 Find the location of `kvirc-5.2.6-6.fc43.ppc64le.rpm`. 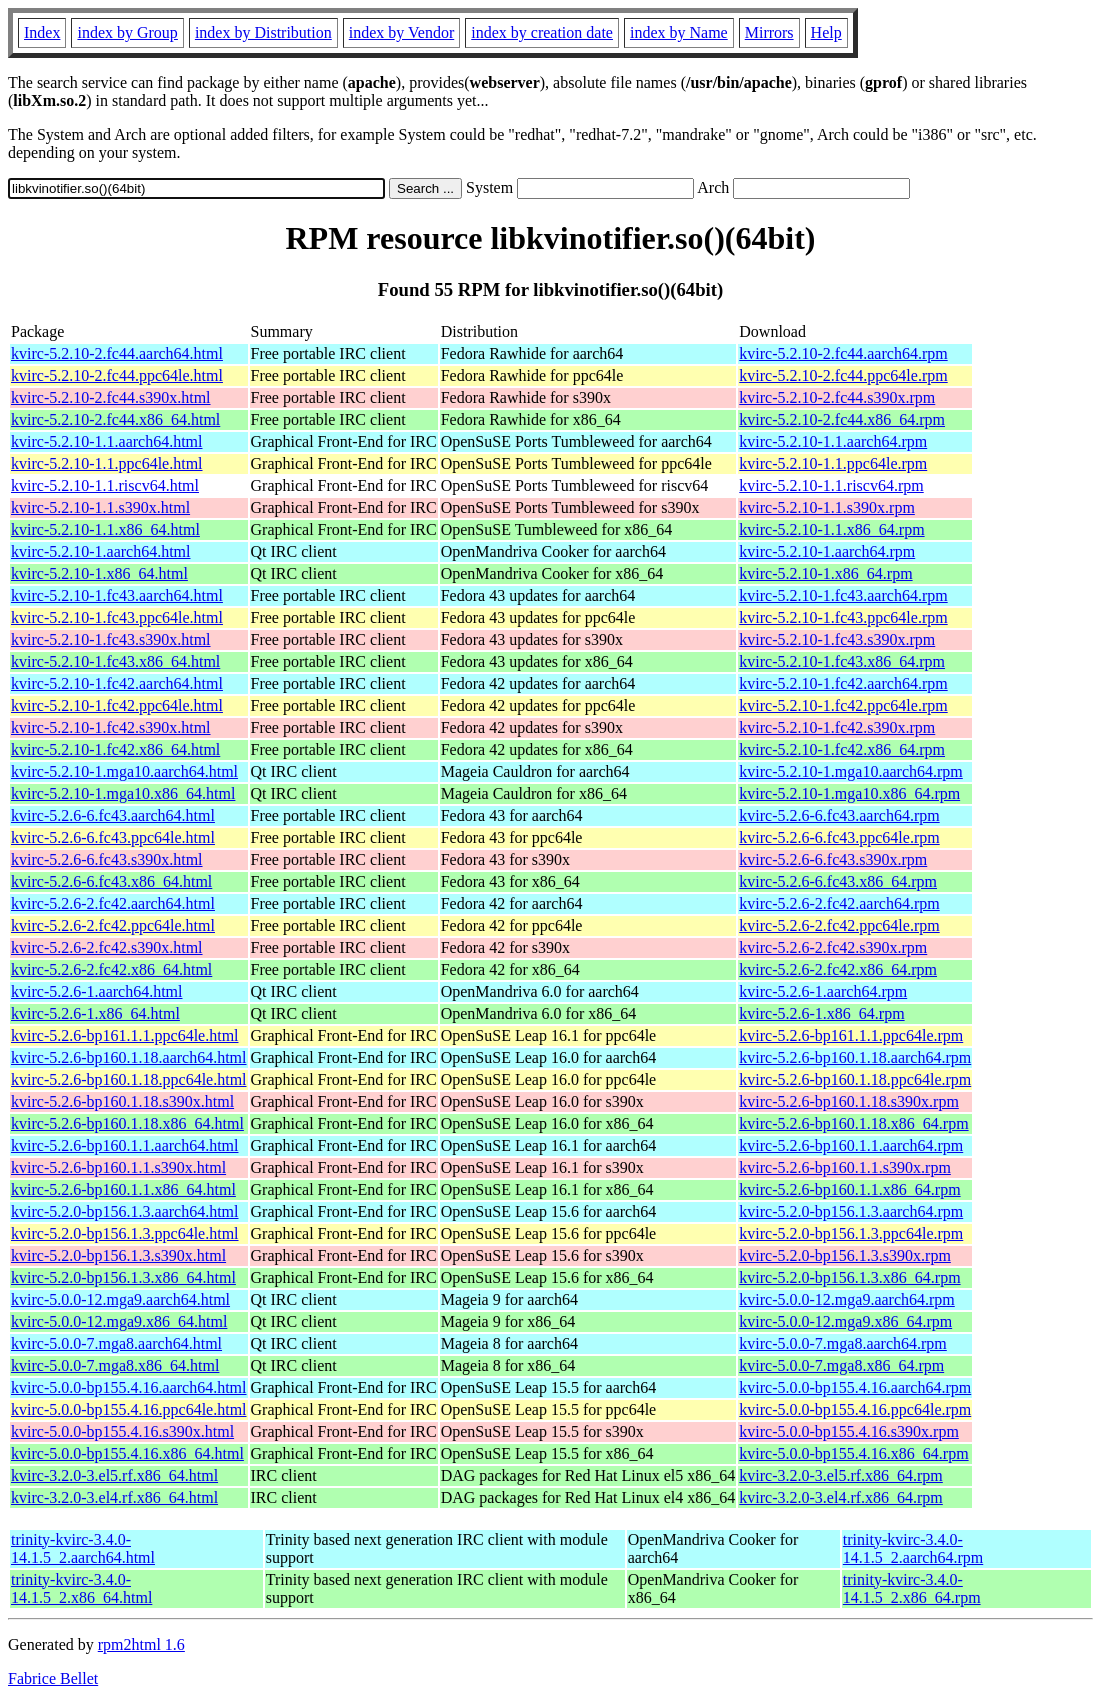

kvirc-5.2.6-6.fc43.ppc64le.rpm is located at coordinates (839, 837).